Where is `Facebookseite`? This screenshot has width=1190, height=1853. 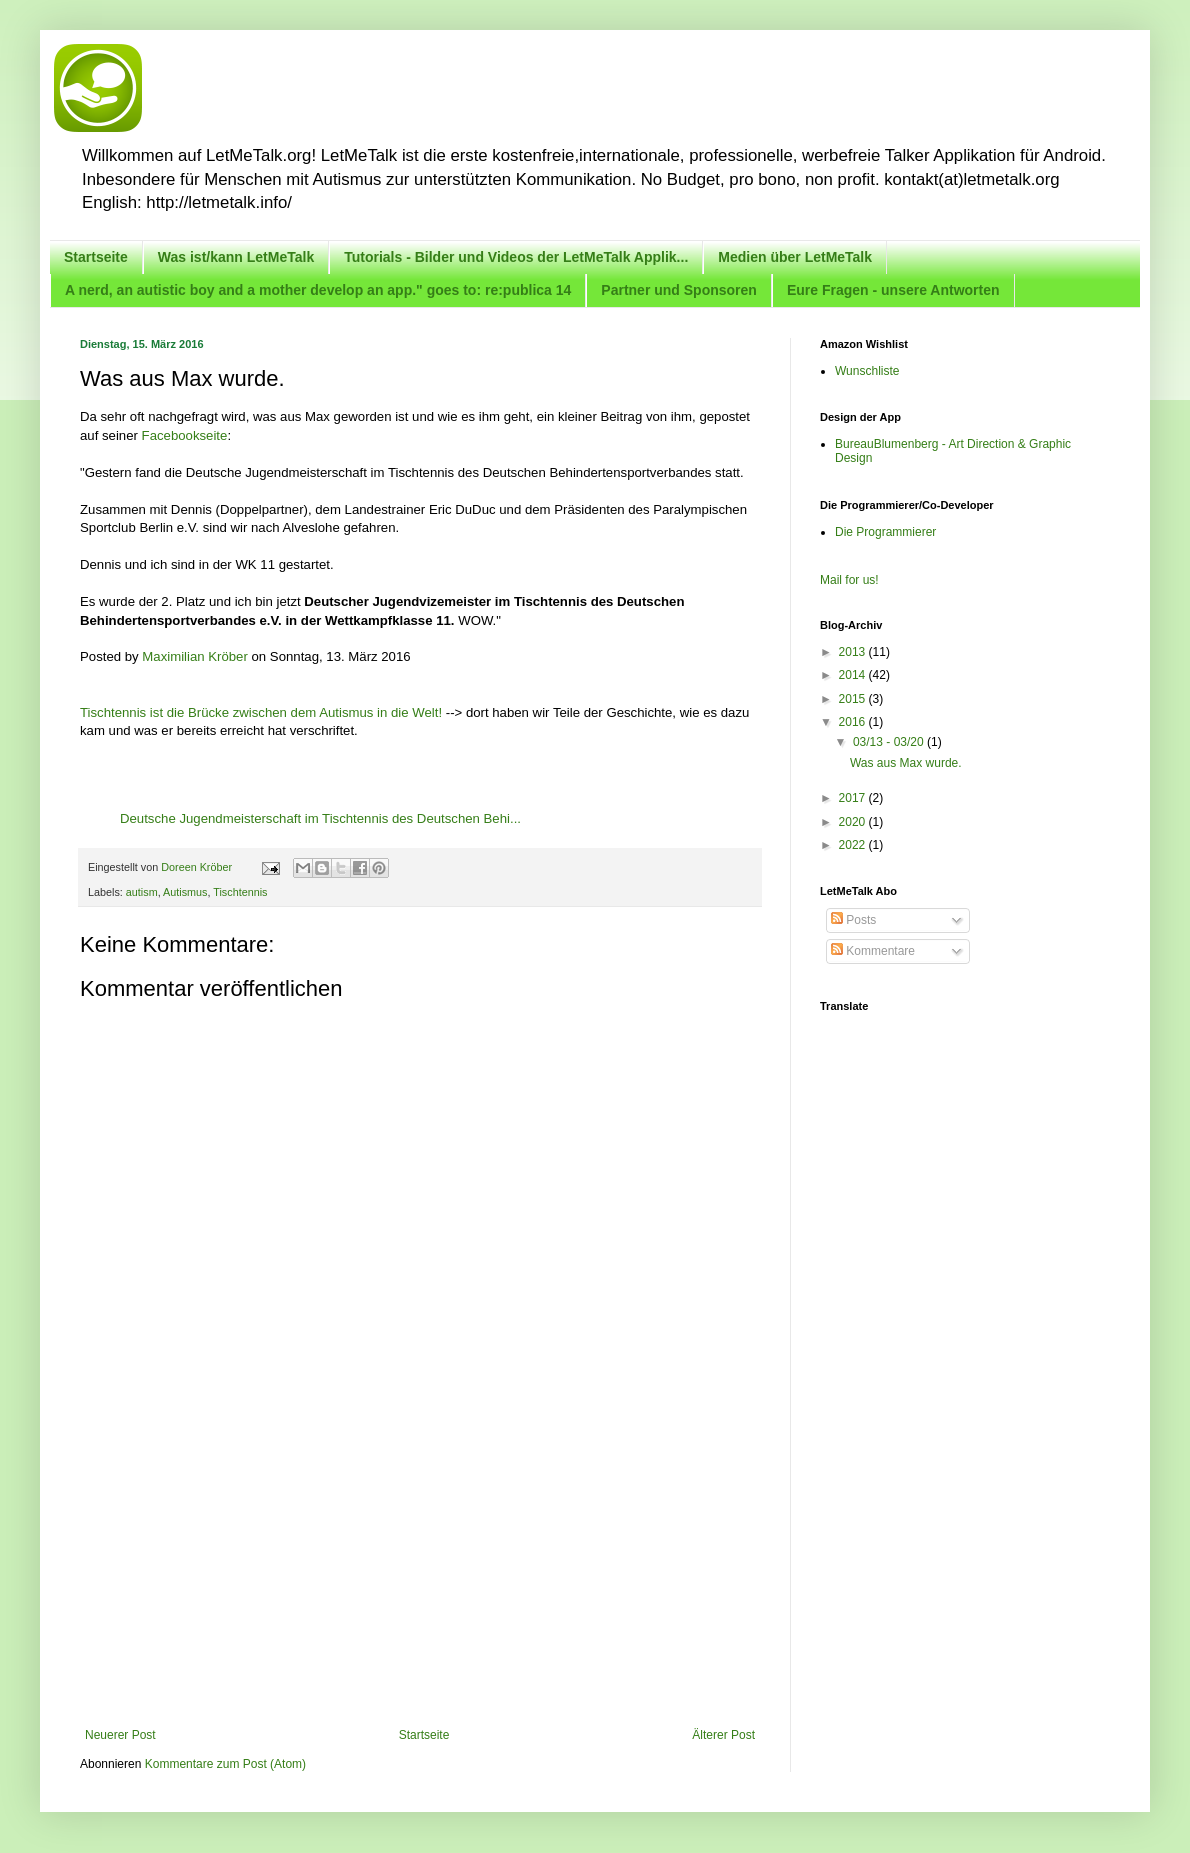 Facebookseite is located at coordinates (185, 435).